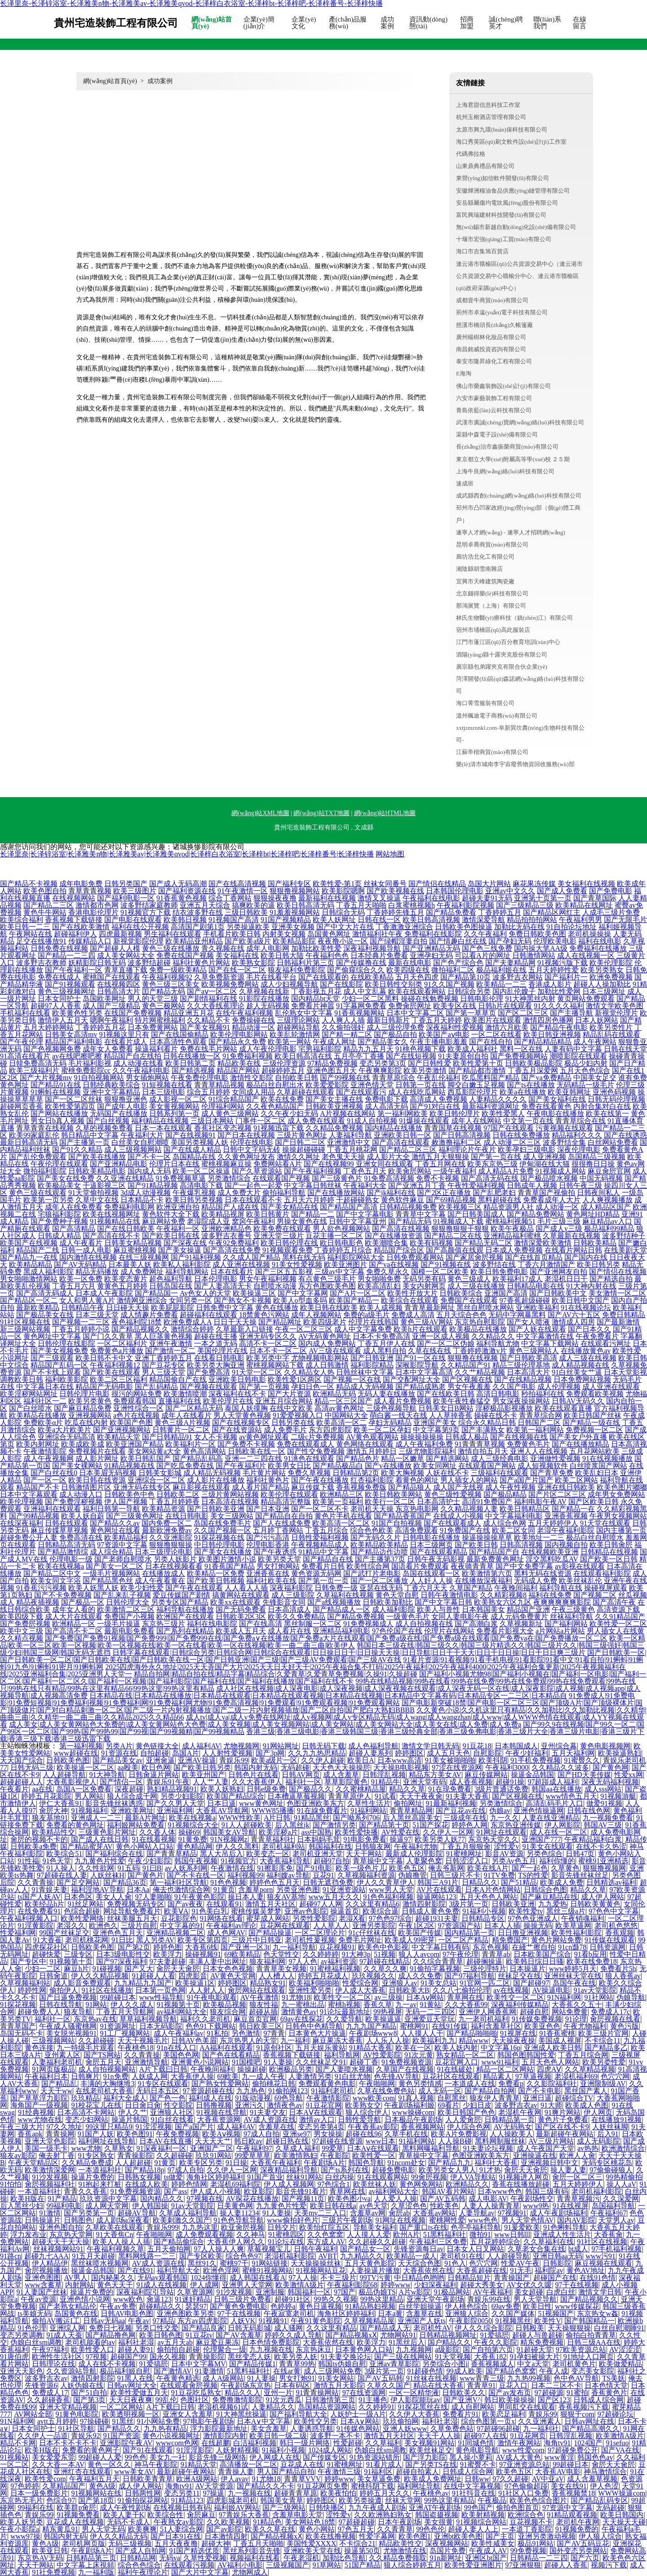  Describe the element at coordinates (237, 970) in the screenshot. I see `国产在线一区二区` at that location.